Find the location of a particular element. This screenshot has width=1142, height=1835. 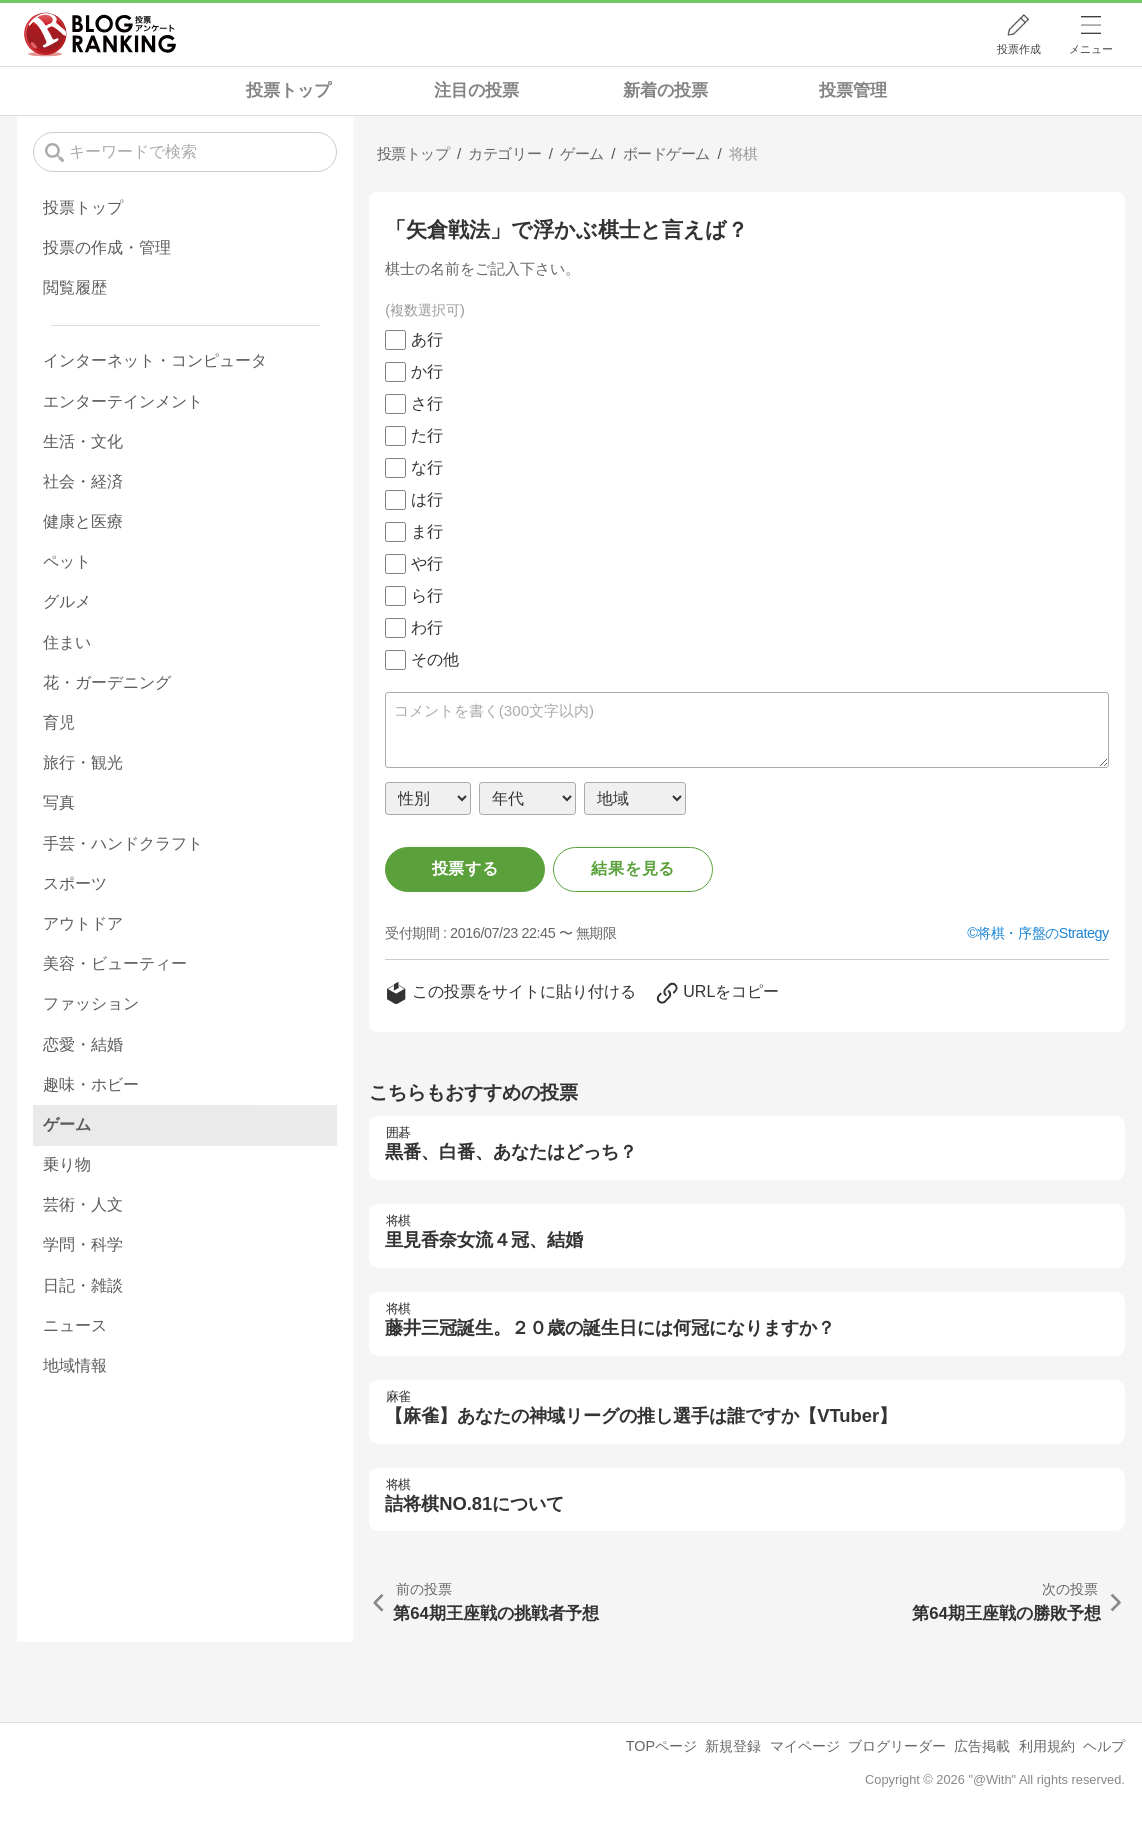

旅行・観光 is located at coordinates (83, 762).